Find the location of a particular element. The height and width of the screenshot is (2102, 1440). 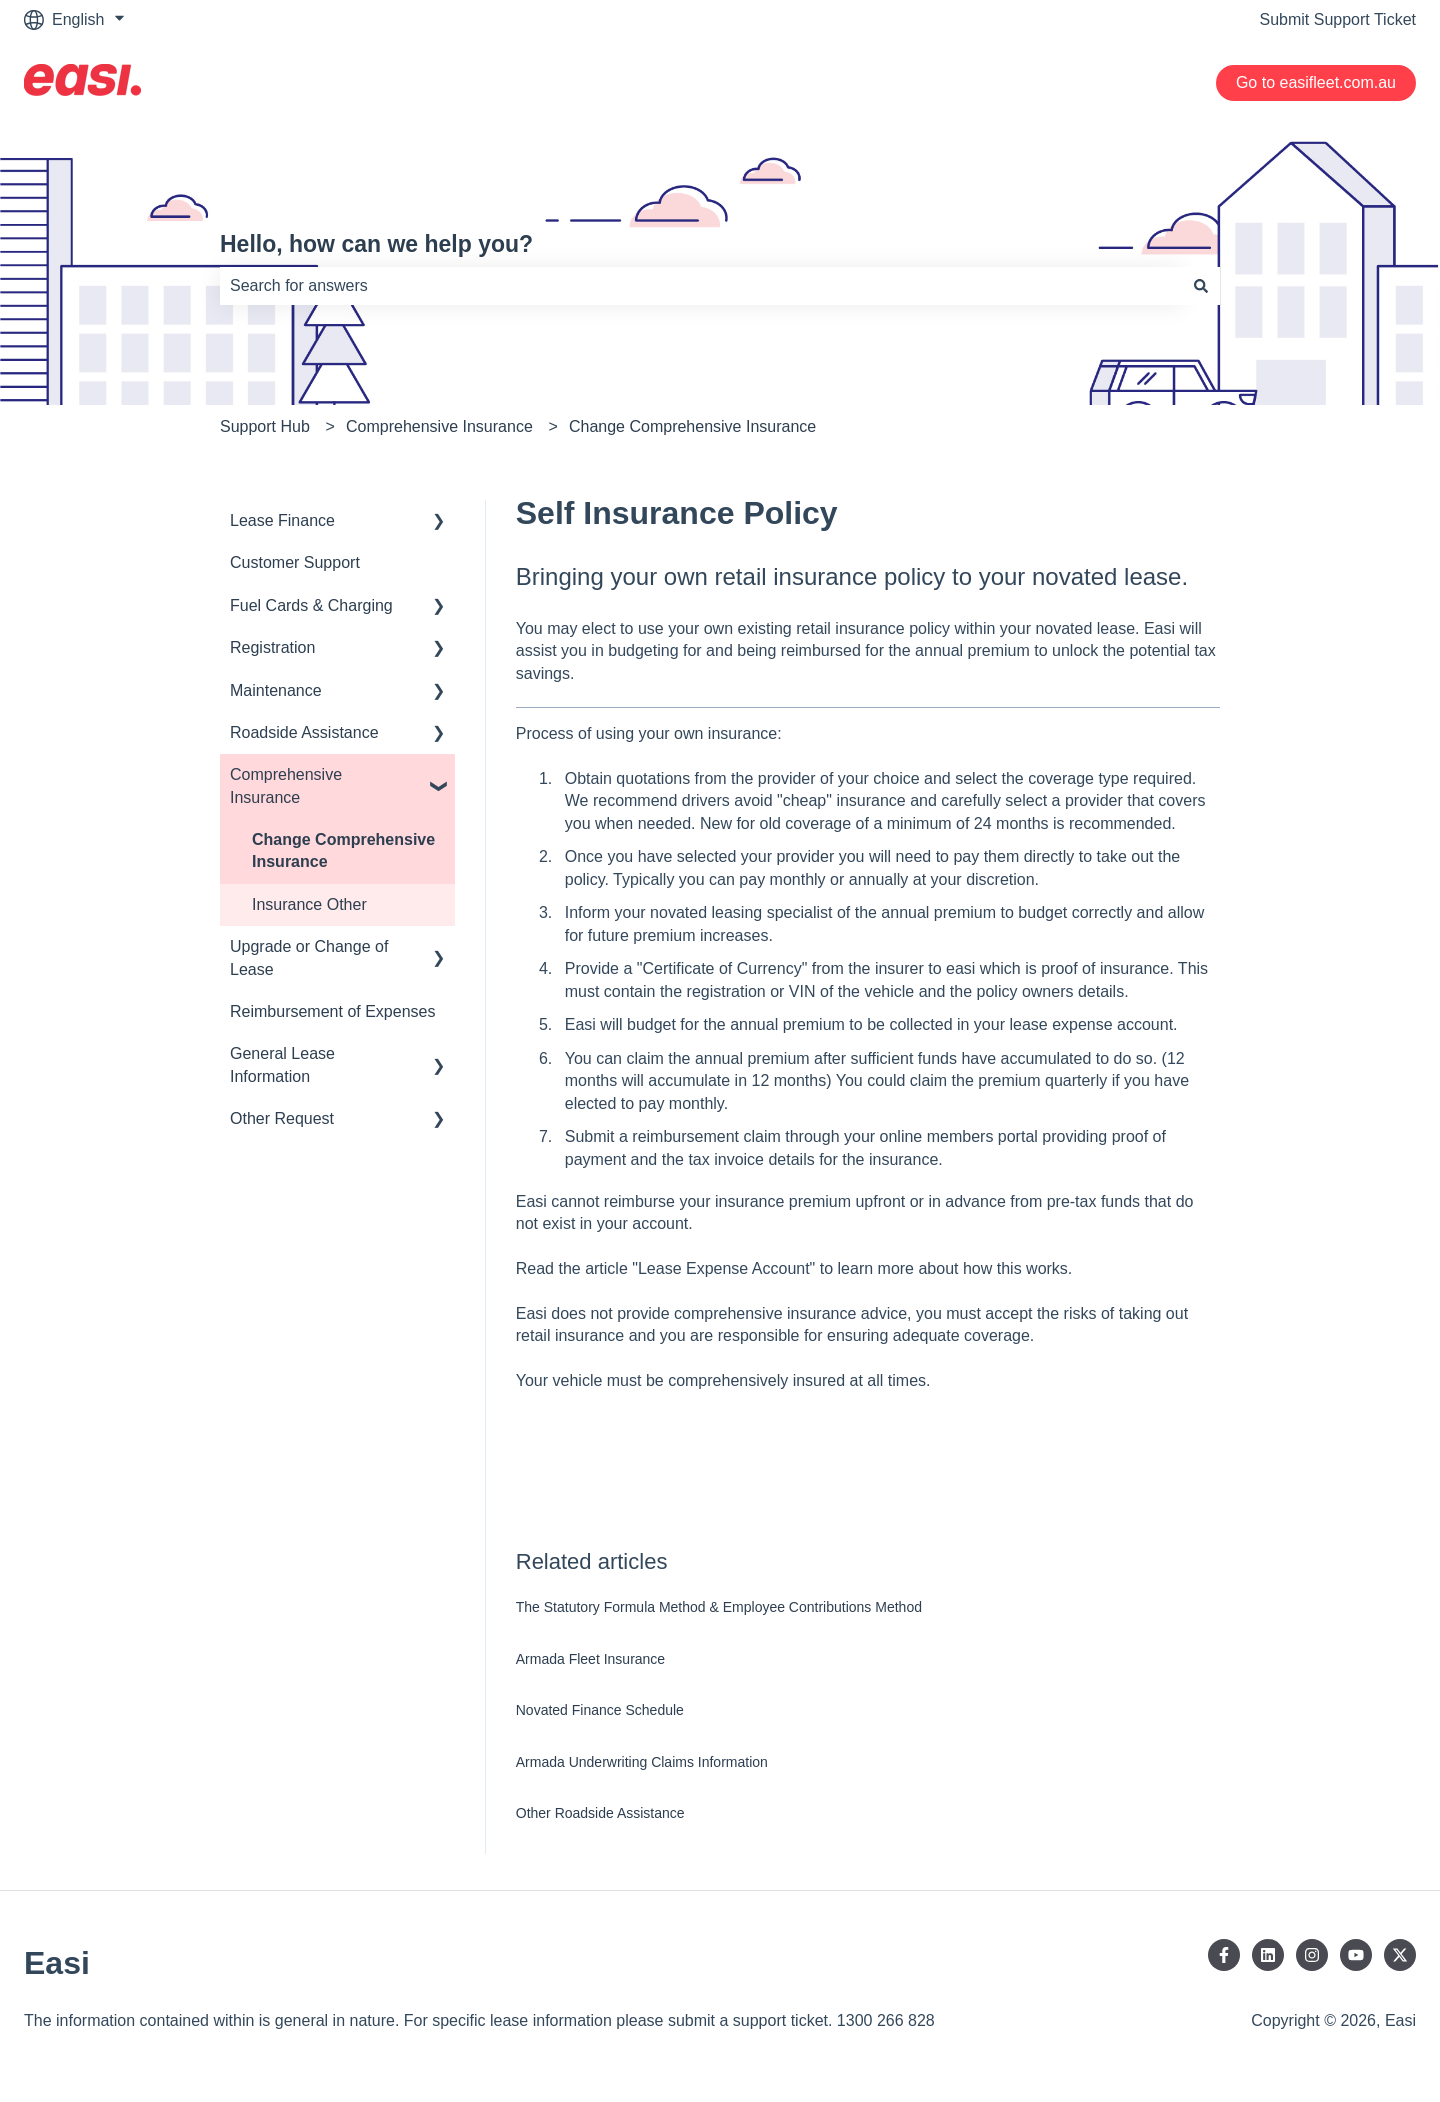

Fuel Cards & Charging [menuitem] is located at coordinates (311, 605).